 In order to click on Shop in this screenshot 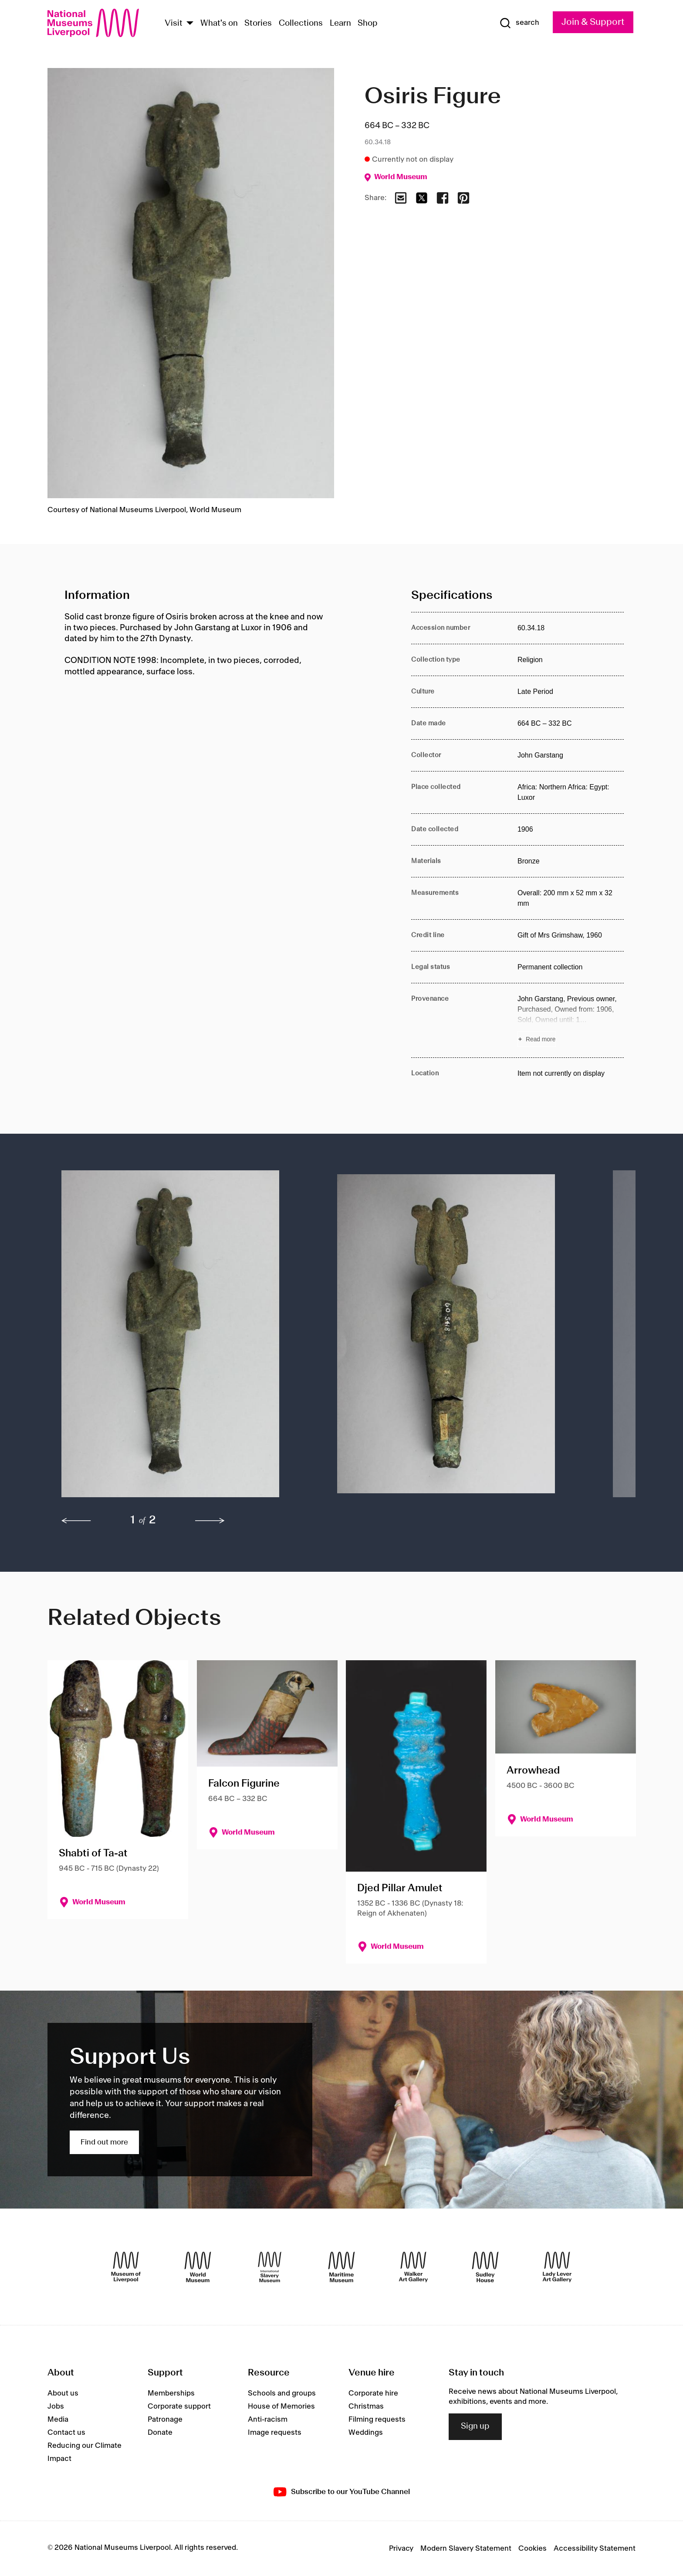, I will do `click(368, 23)`.